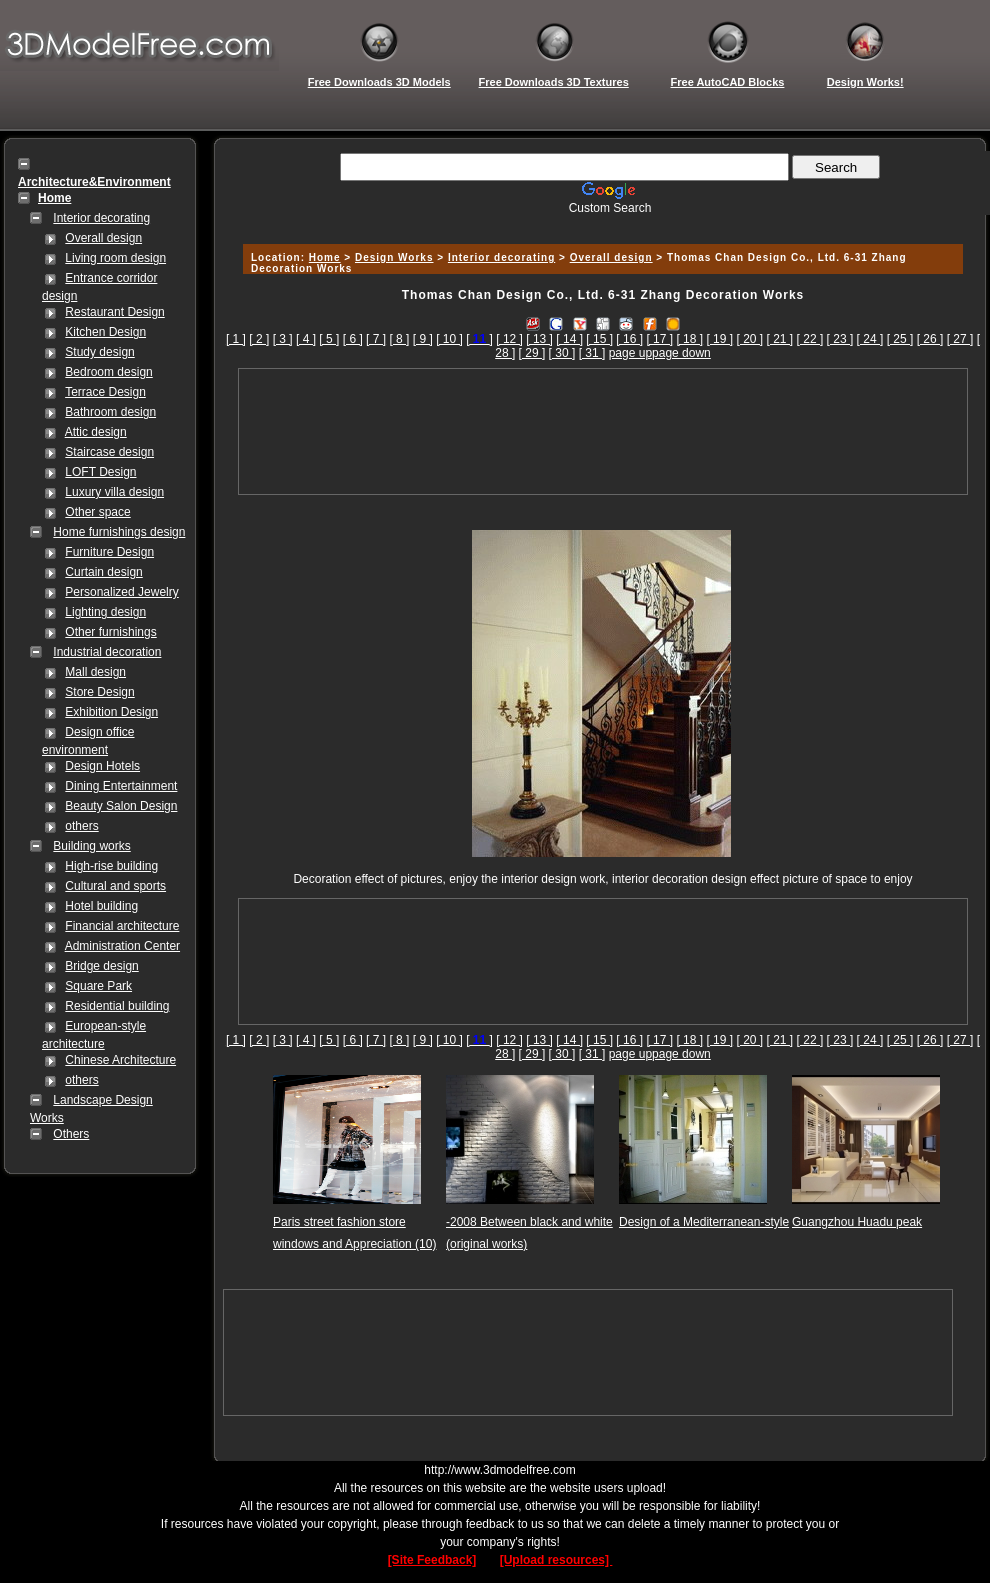 This screenshot has height=1583, width=990. I want to click on Design of a Mediterranean-style, so click(704, 1222).